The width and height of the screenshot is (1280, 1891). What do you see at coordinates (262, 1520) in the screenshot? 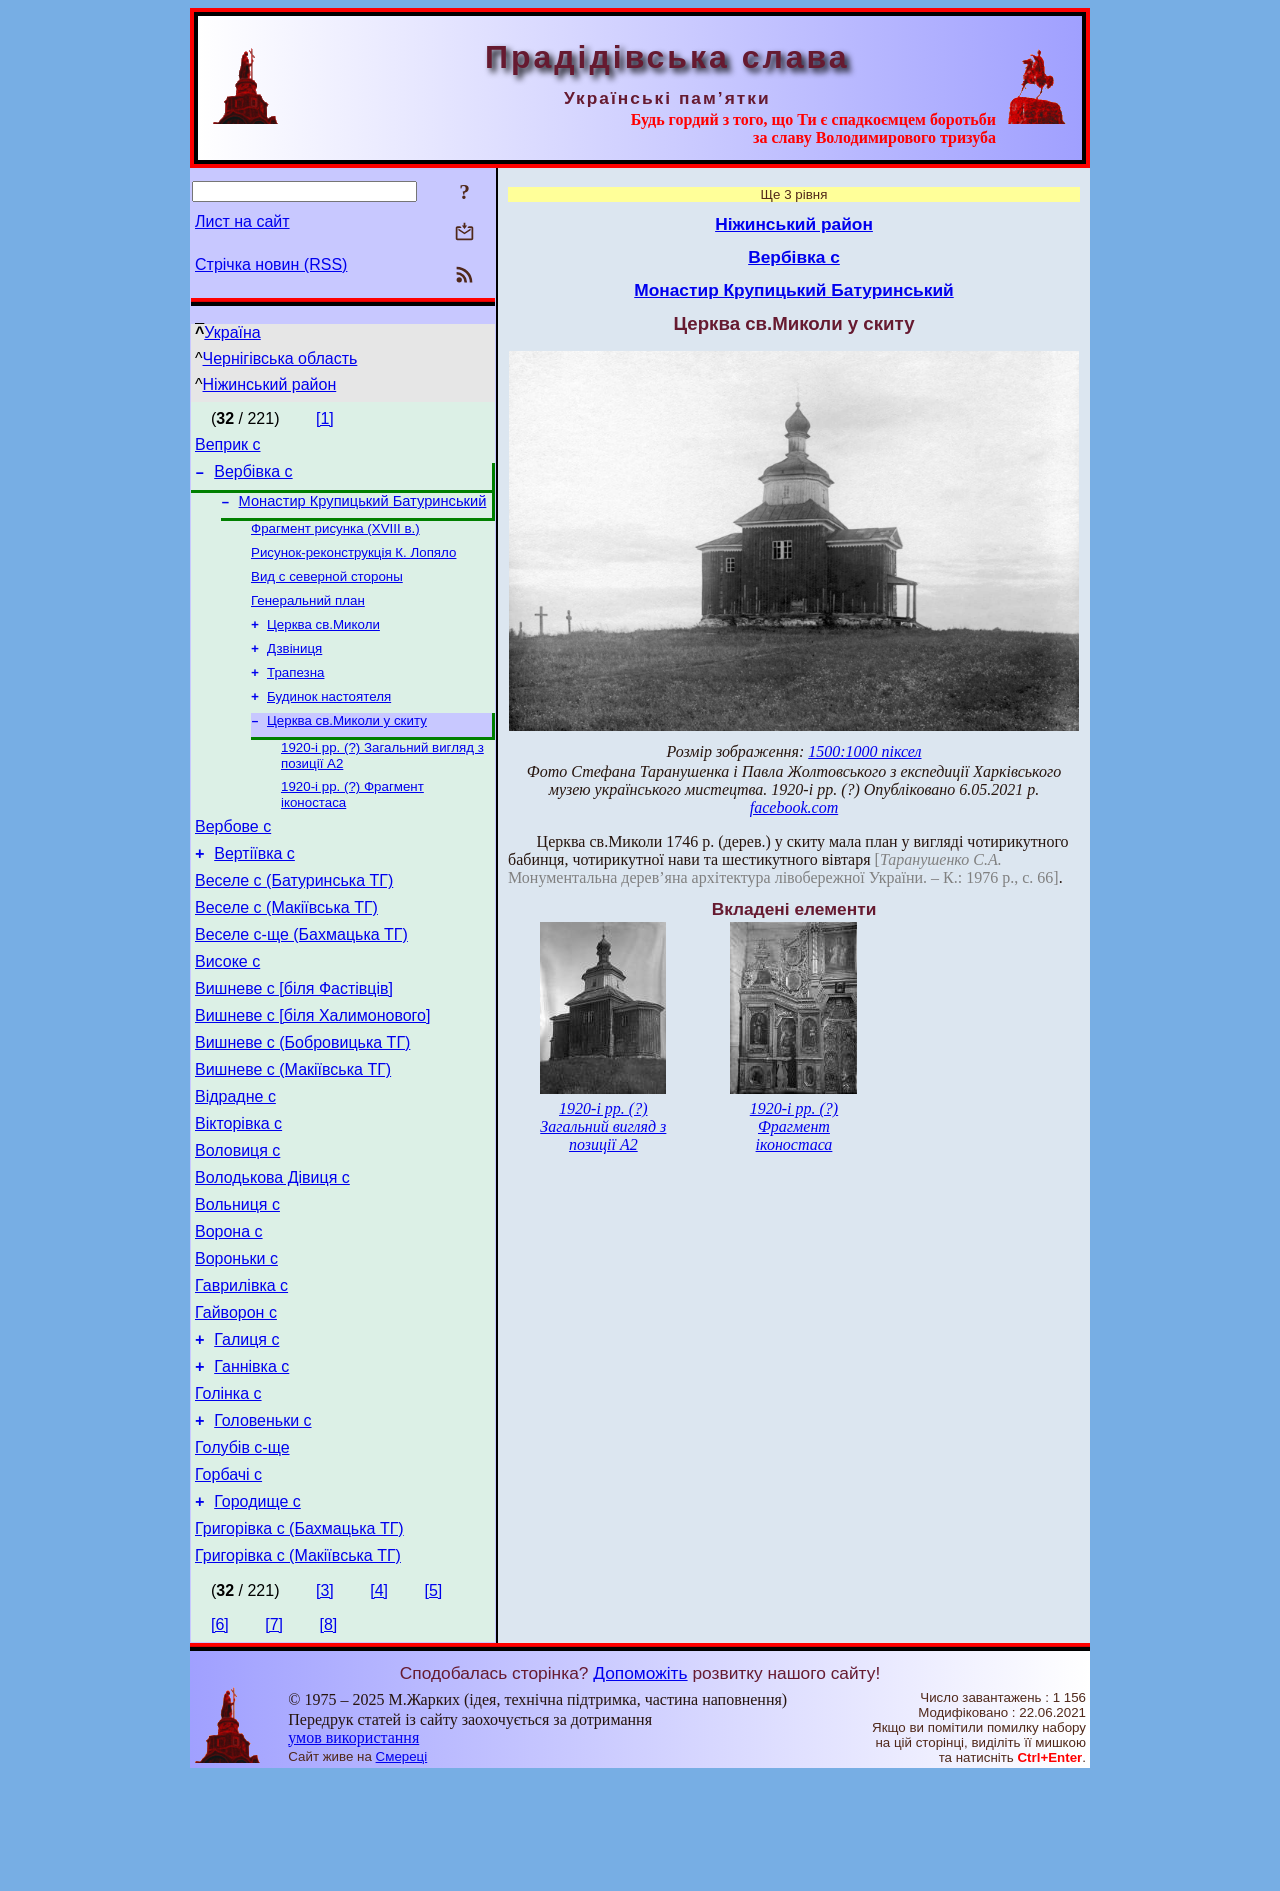
I see `Головеньки с` at bounding box center [262, 1520].